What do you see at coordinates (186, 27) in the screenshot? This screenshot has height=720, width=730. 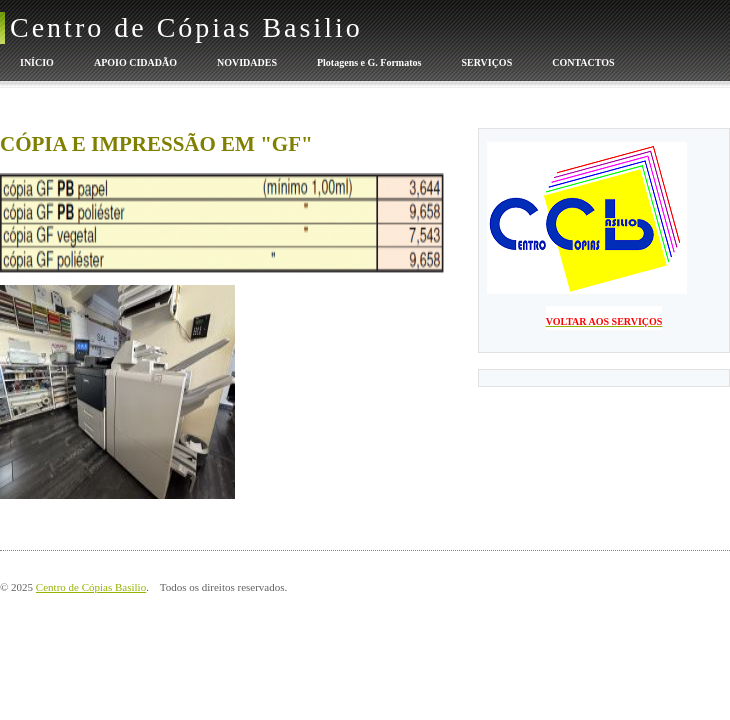 I see `Centro de Cópias Basilio` at bounding box center [186, 27].